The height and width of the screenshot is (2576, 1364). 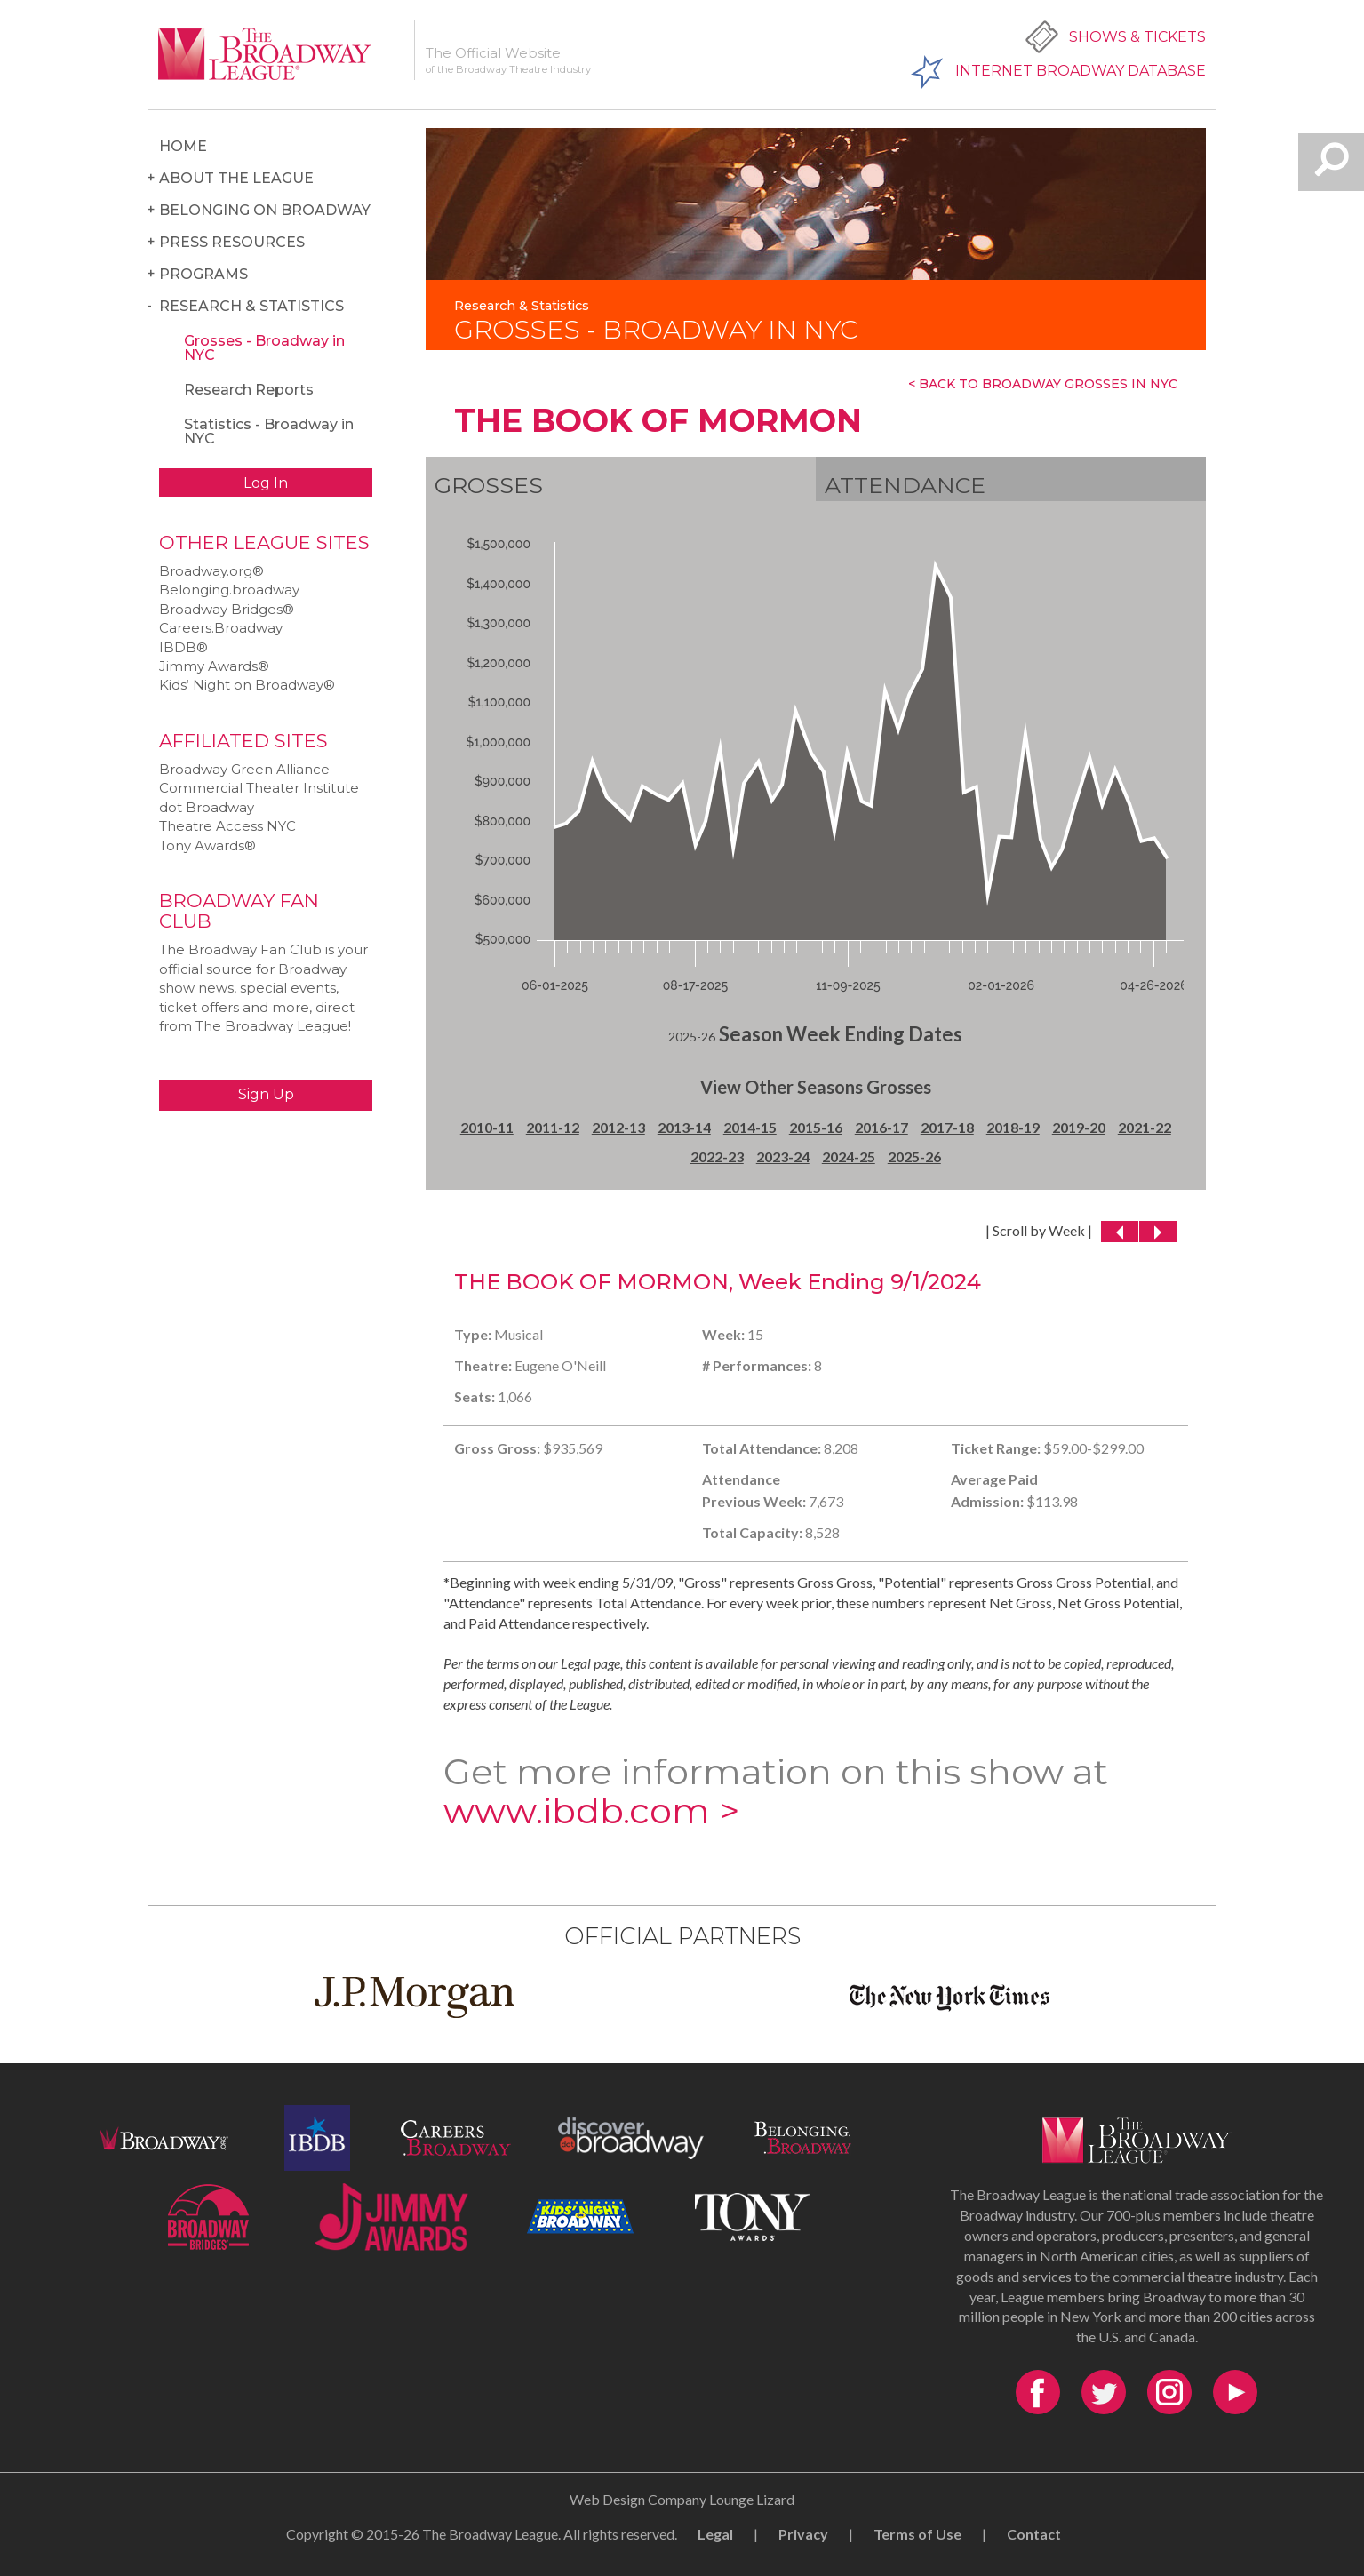 What do you see at coordinates (229, 589) in the screenshot?
I see `Belonging.broadway` at bounding box center [229, 589].